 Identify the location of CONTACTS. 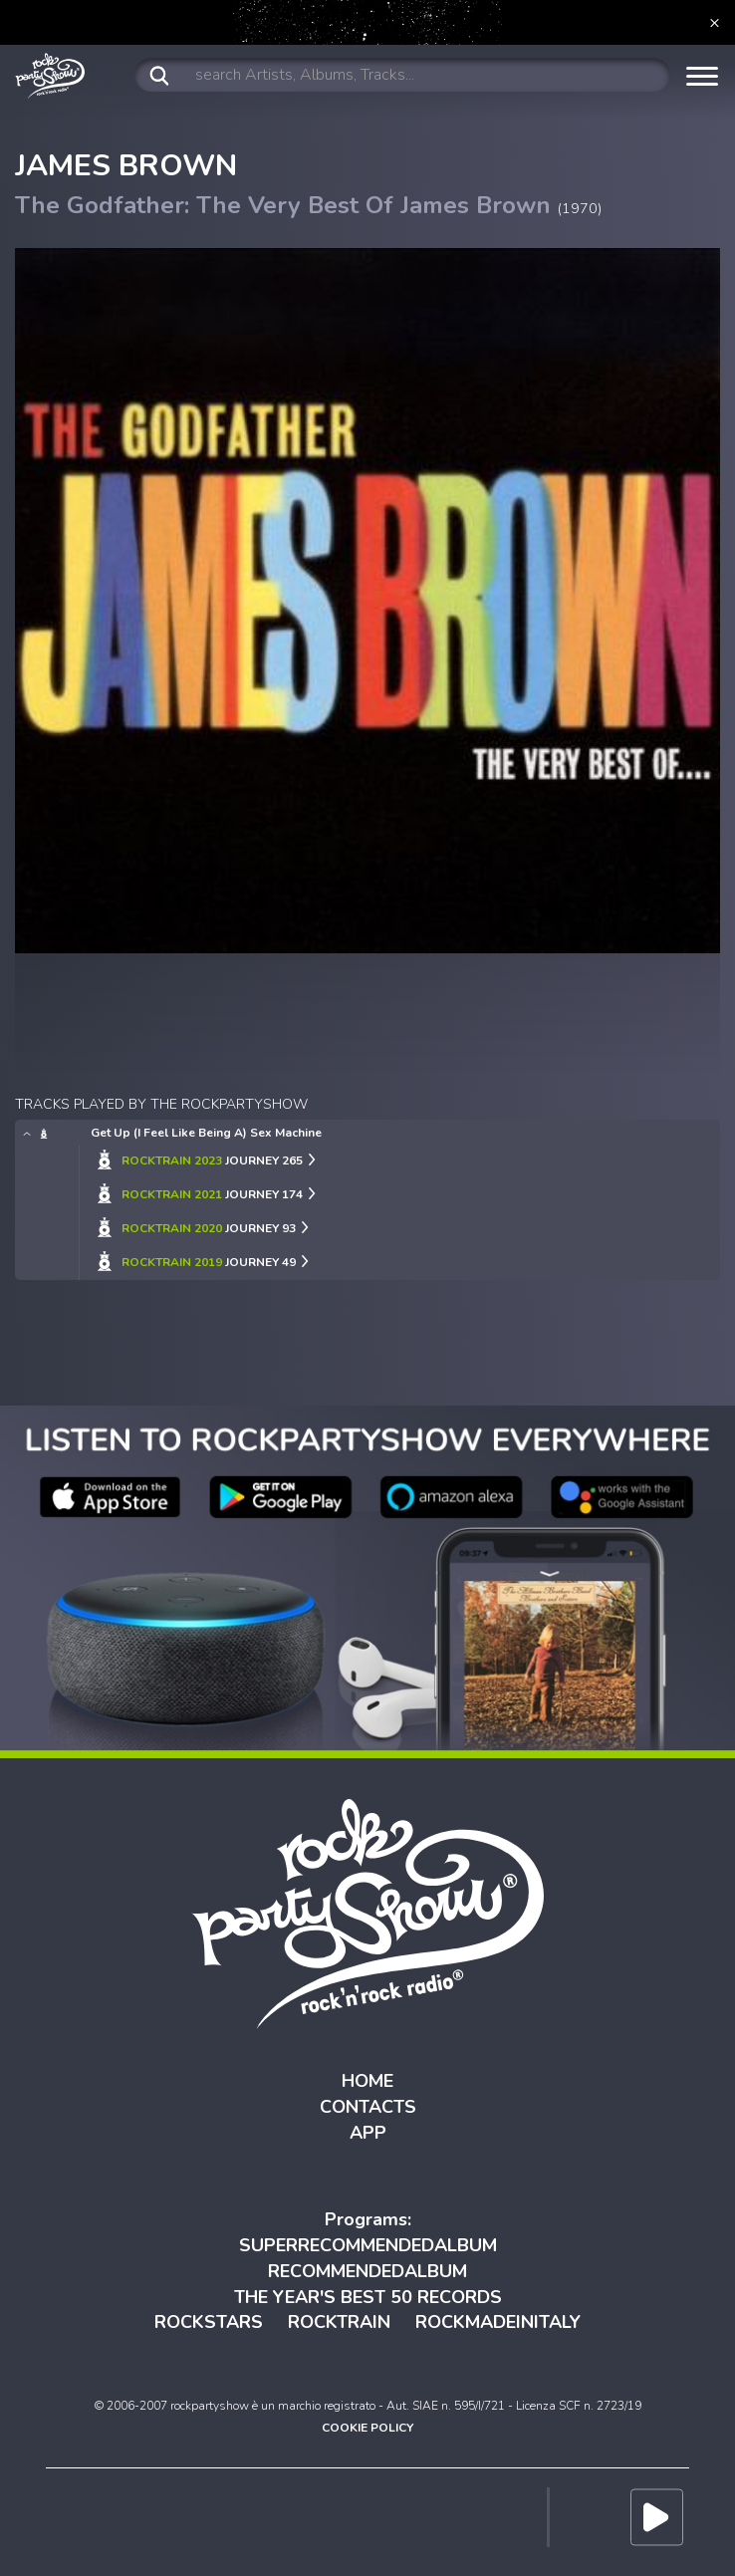
(368, 2107).